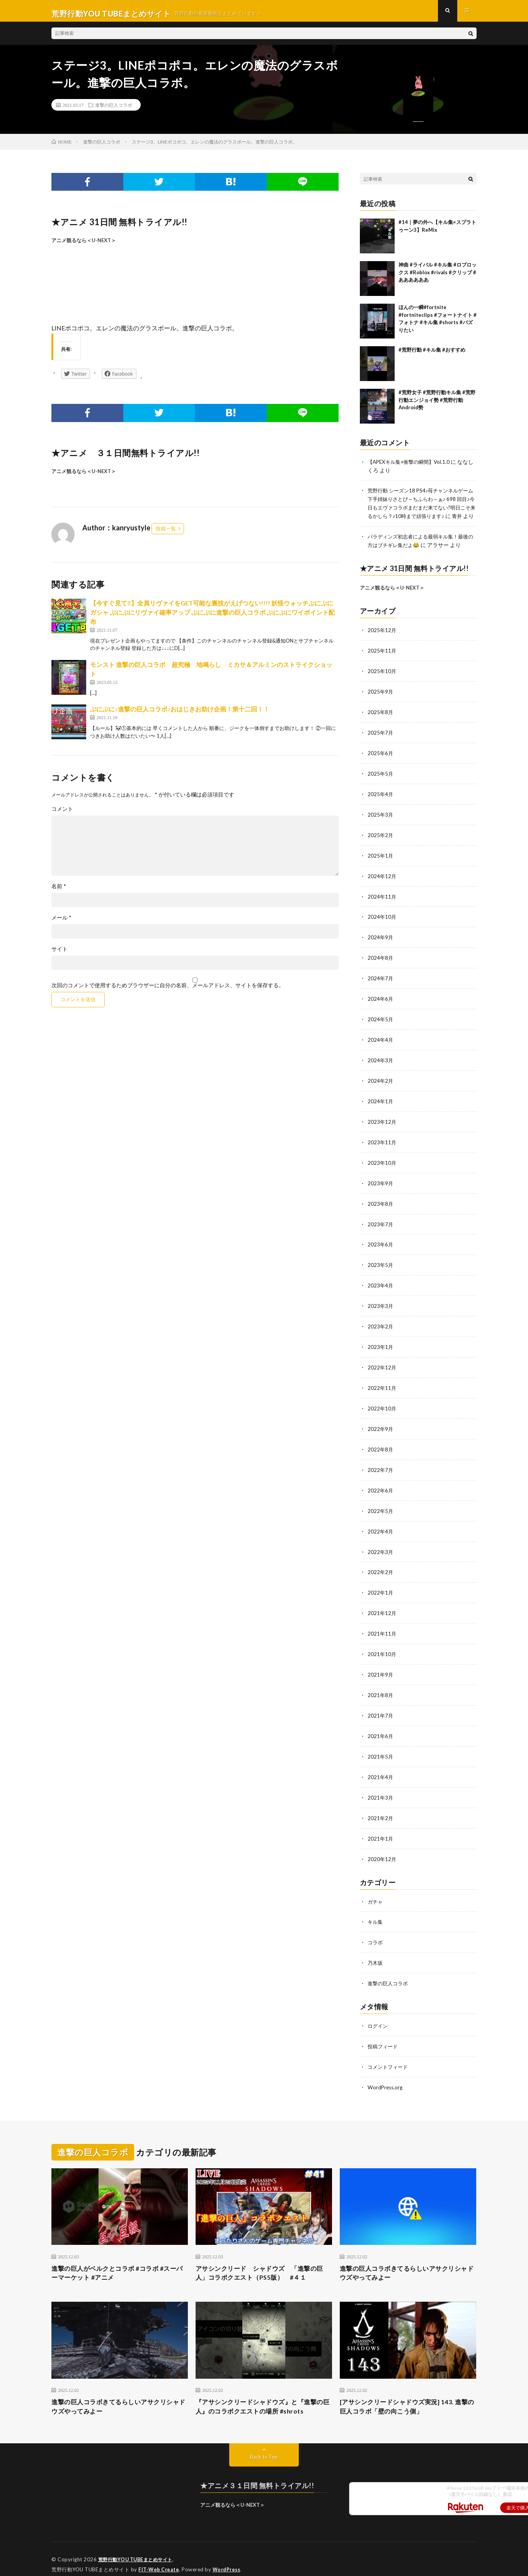 The width and height of the screenshot is (528, 2576). What do you see at coordinates (117, 2259) in the screenshot?
I see `進撃の巨人がベルクとコラボ #コラボ #スーパーマーケット #アニメ` at bounding box center [117, 2259].